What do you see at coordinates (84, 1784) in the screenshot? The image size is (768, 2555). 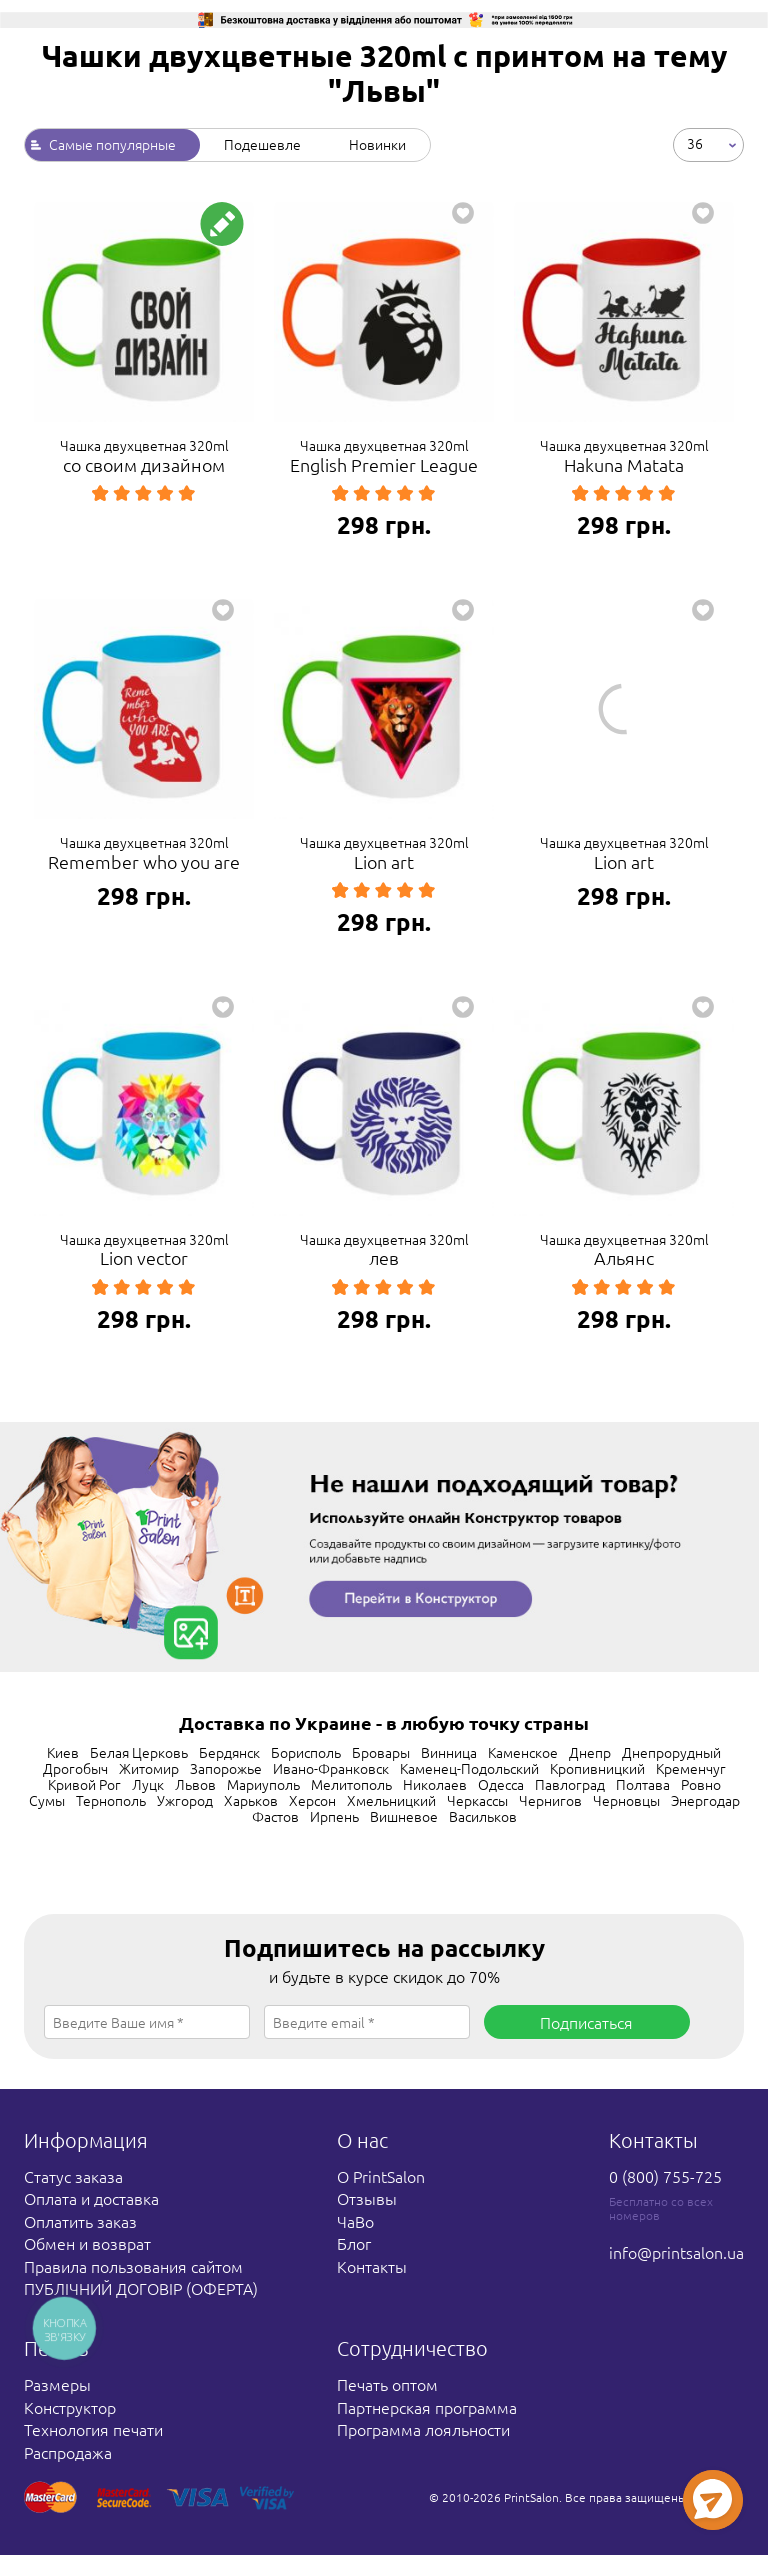 I see `Кривой Рог` at bounding box center [84, 1784].